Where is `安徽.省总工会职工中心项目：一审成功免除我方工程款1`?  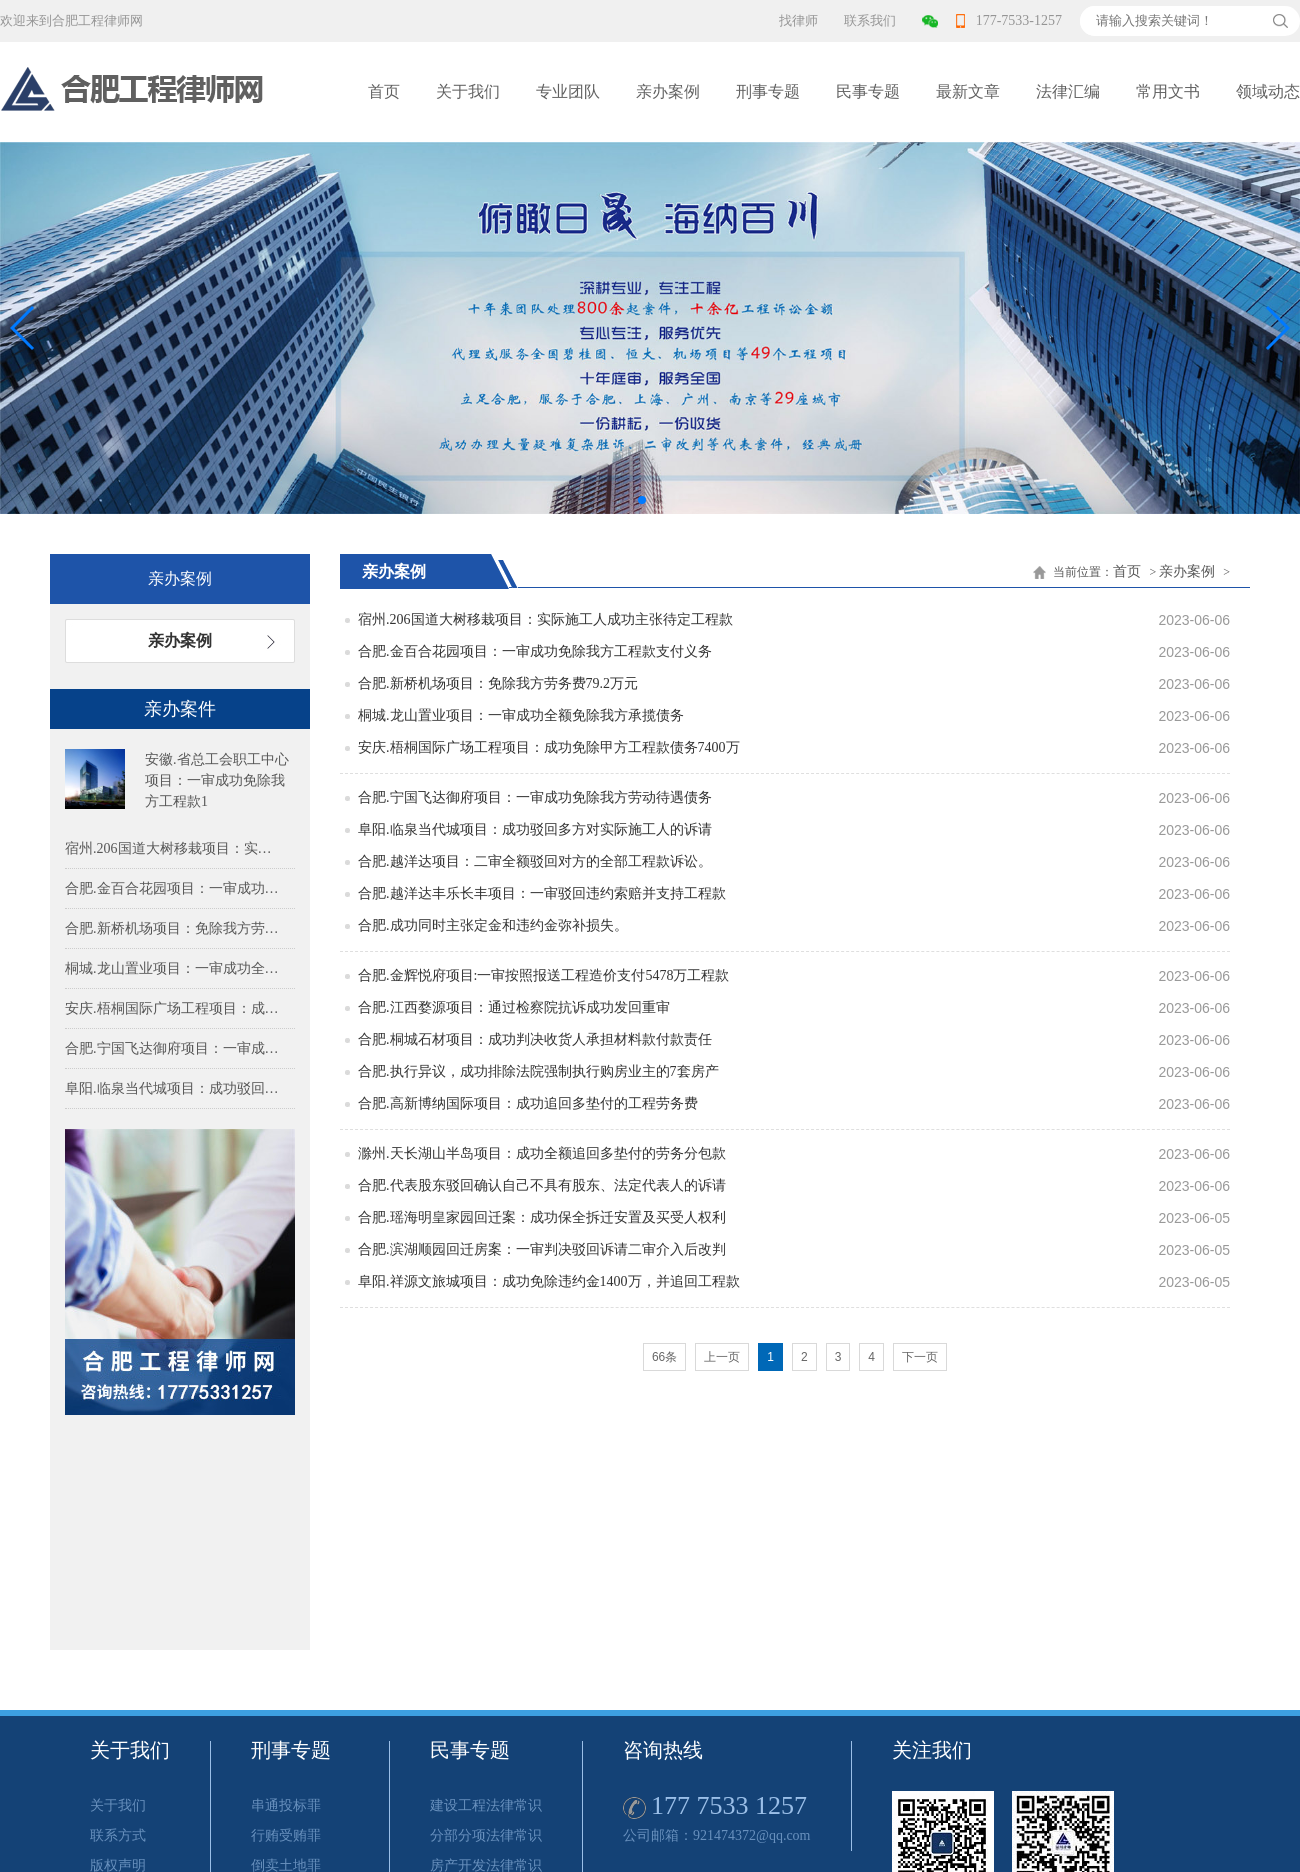
安徽.省总工会职工中心项目：一审成功免除我方工程款1 is located at coordinates (217, 780).